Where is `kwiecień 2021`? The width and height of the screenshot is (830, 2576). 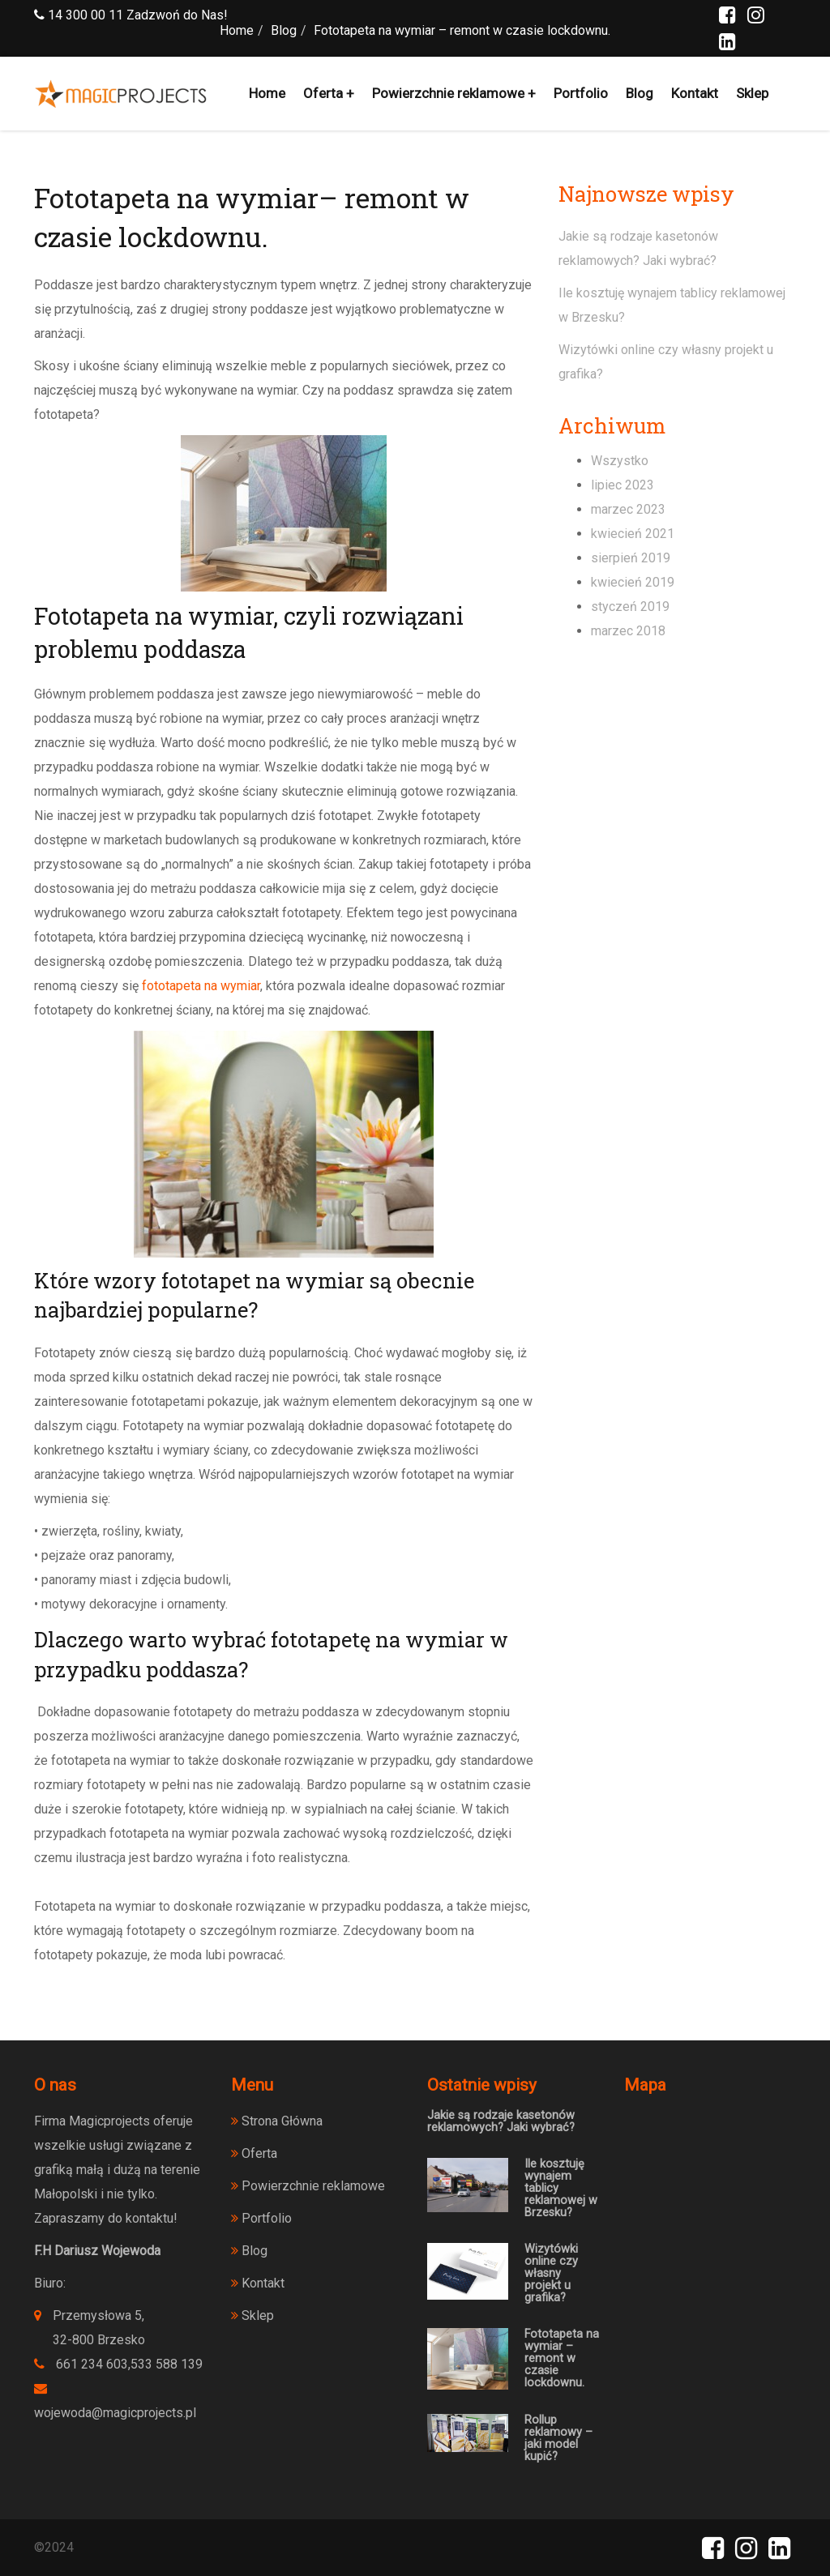 kwiecień 2021 is located at coordinates (632, 533).